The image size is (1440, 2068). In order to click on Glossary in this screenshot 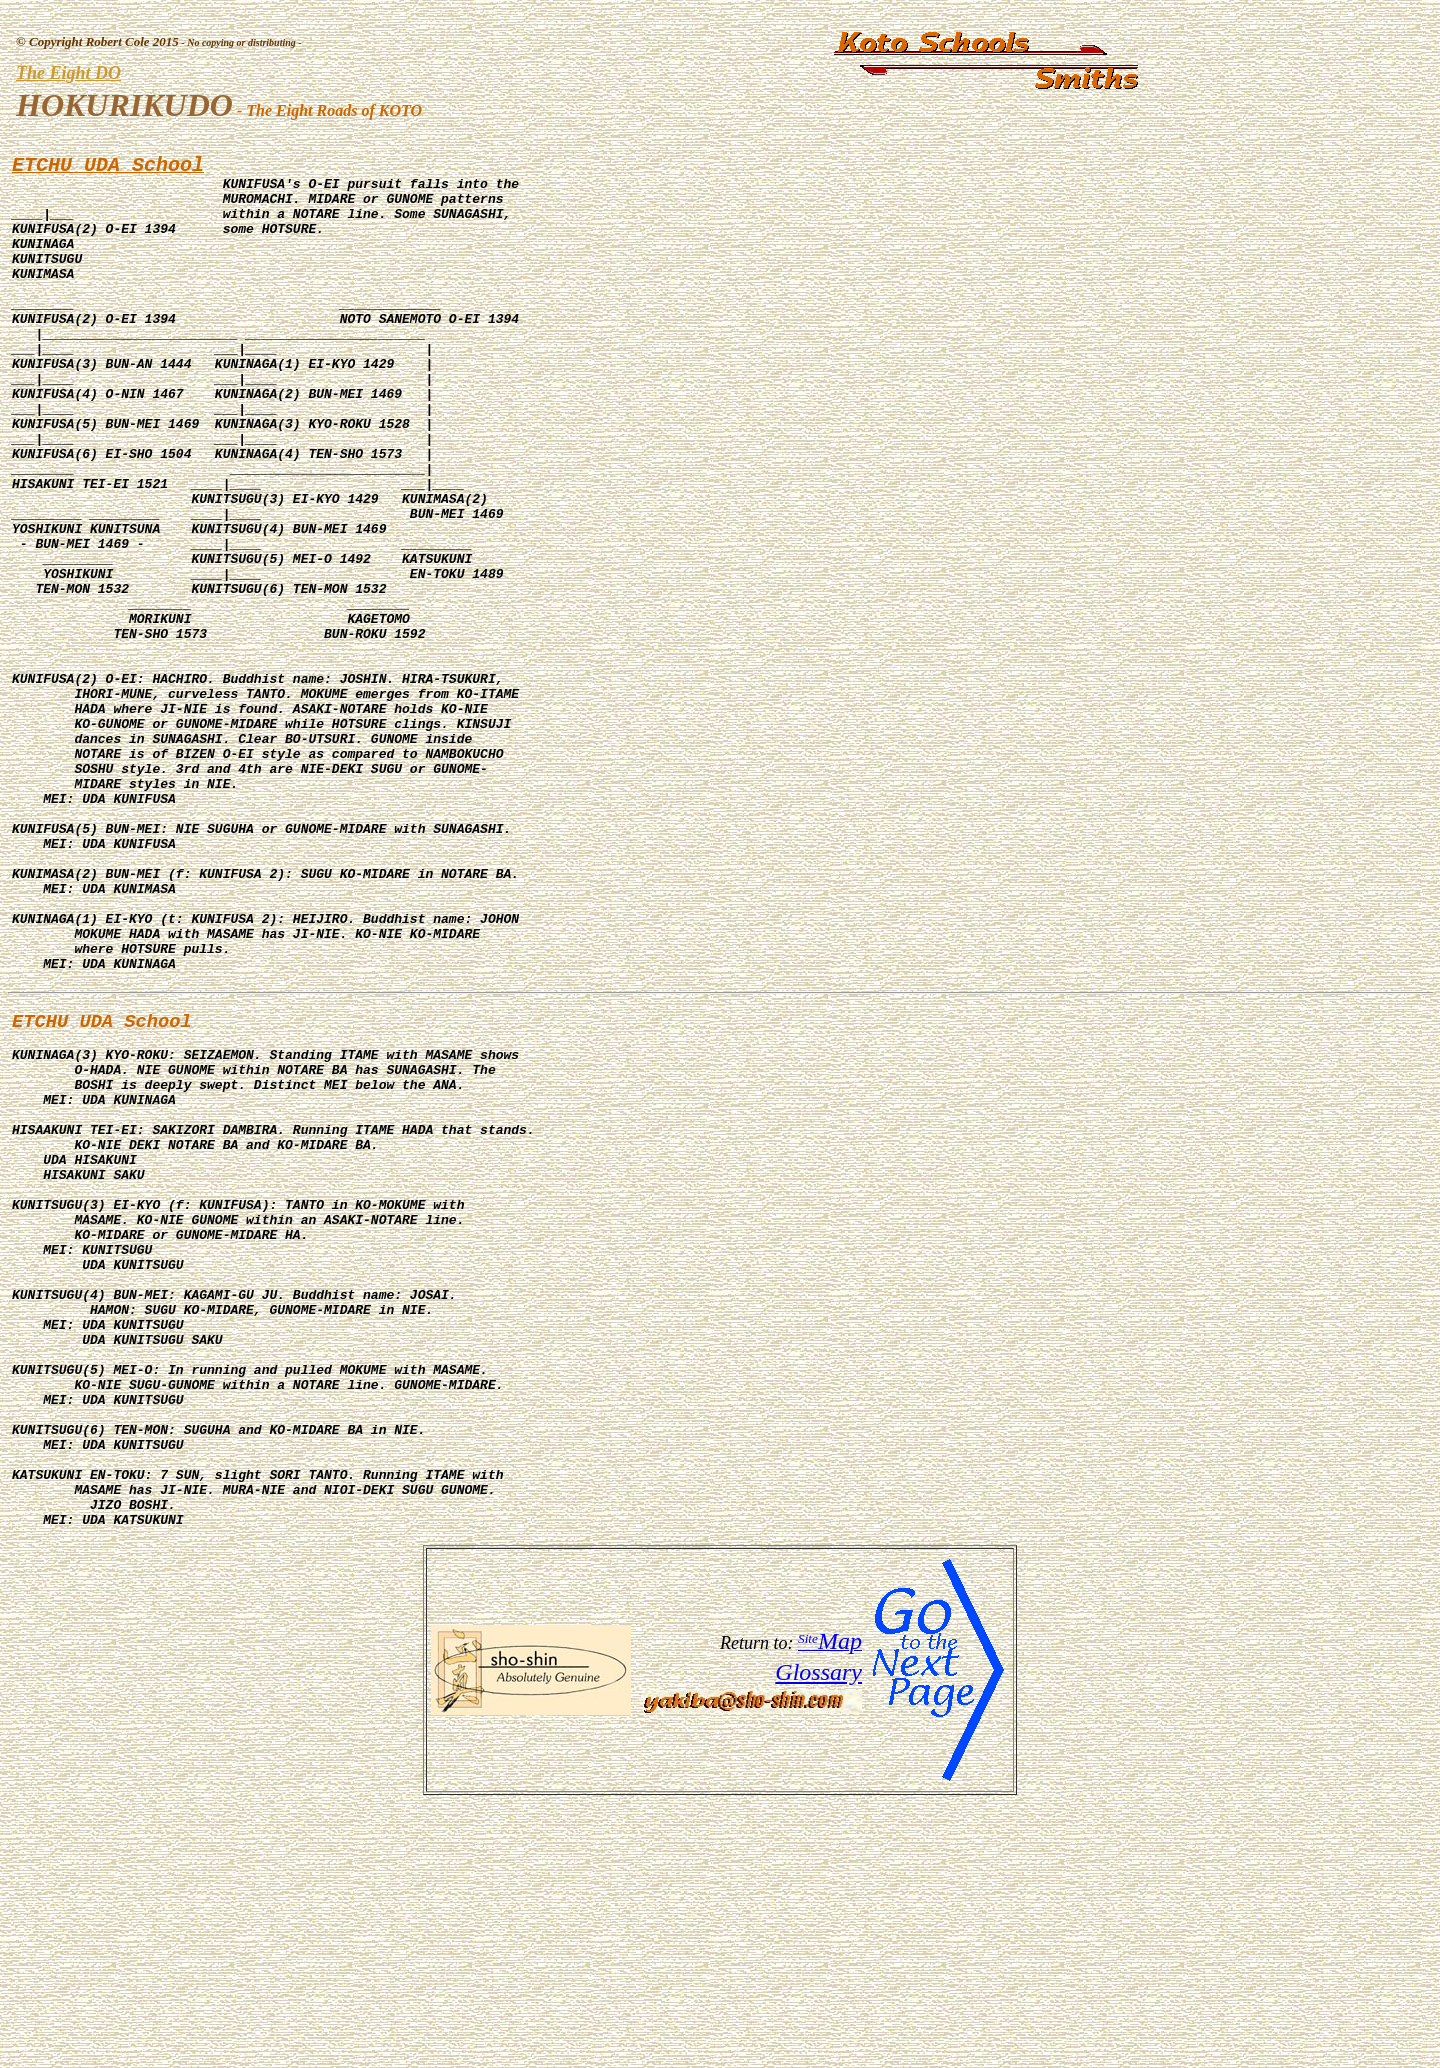, I will do `click(818, 1937)`.